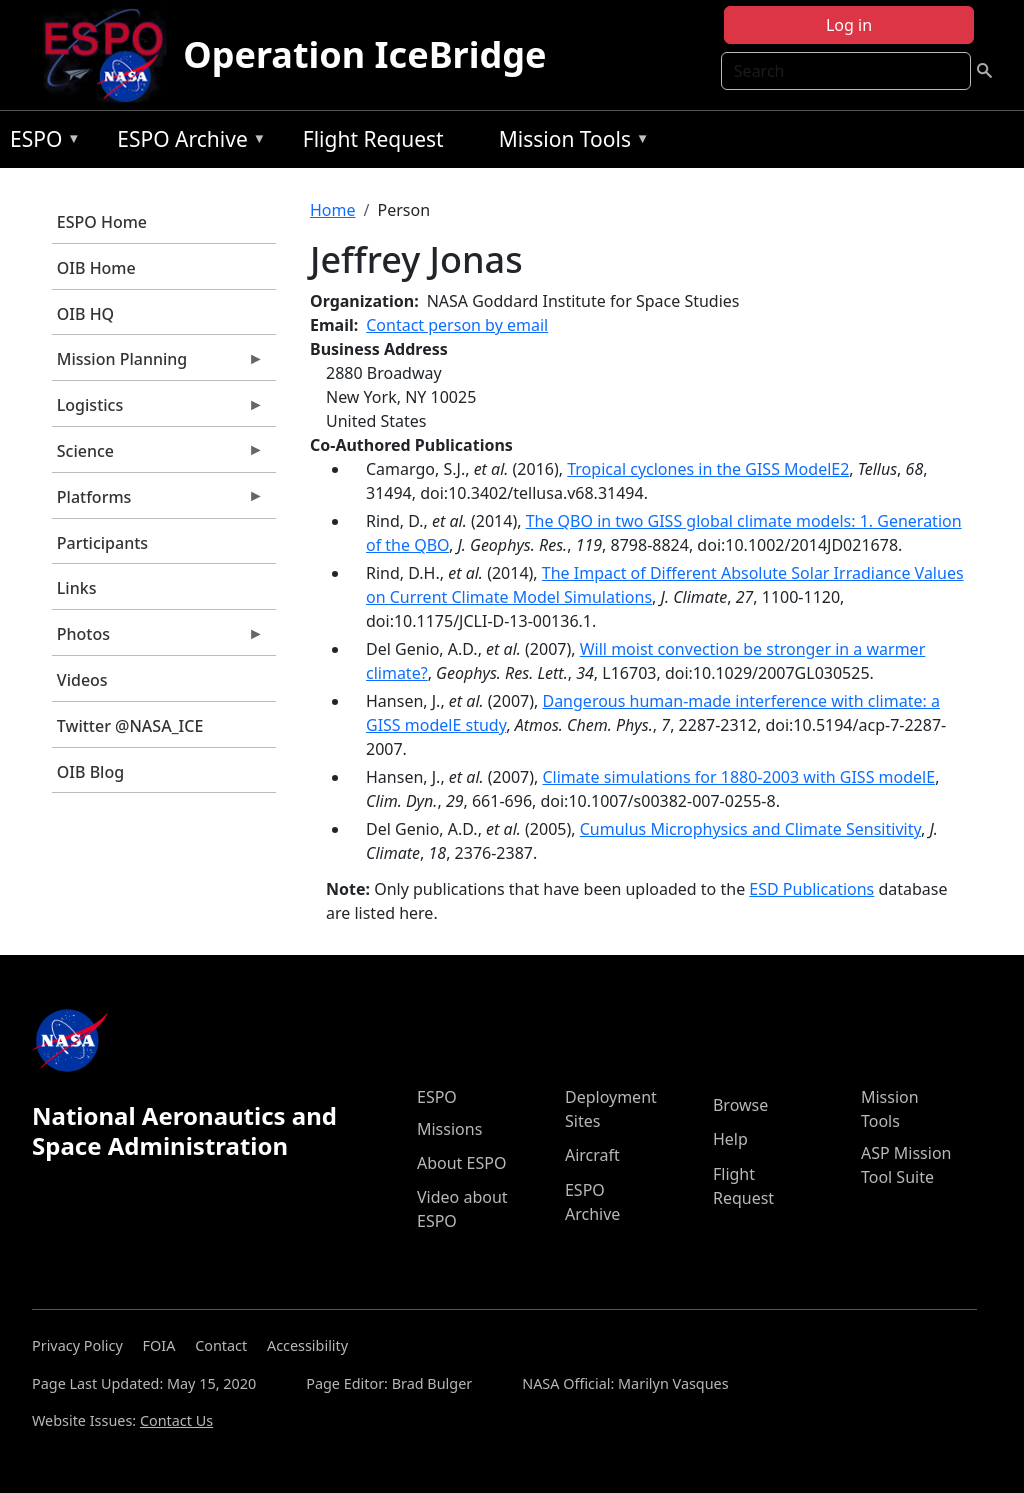  Describe the element at coordinates (461, 1163) in the screenshot. I see `About ESPO` at that location.